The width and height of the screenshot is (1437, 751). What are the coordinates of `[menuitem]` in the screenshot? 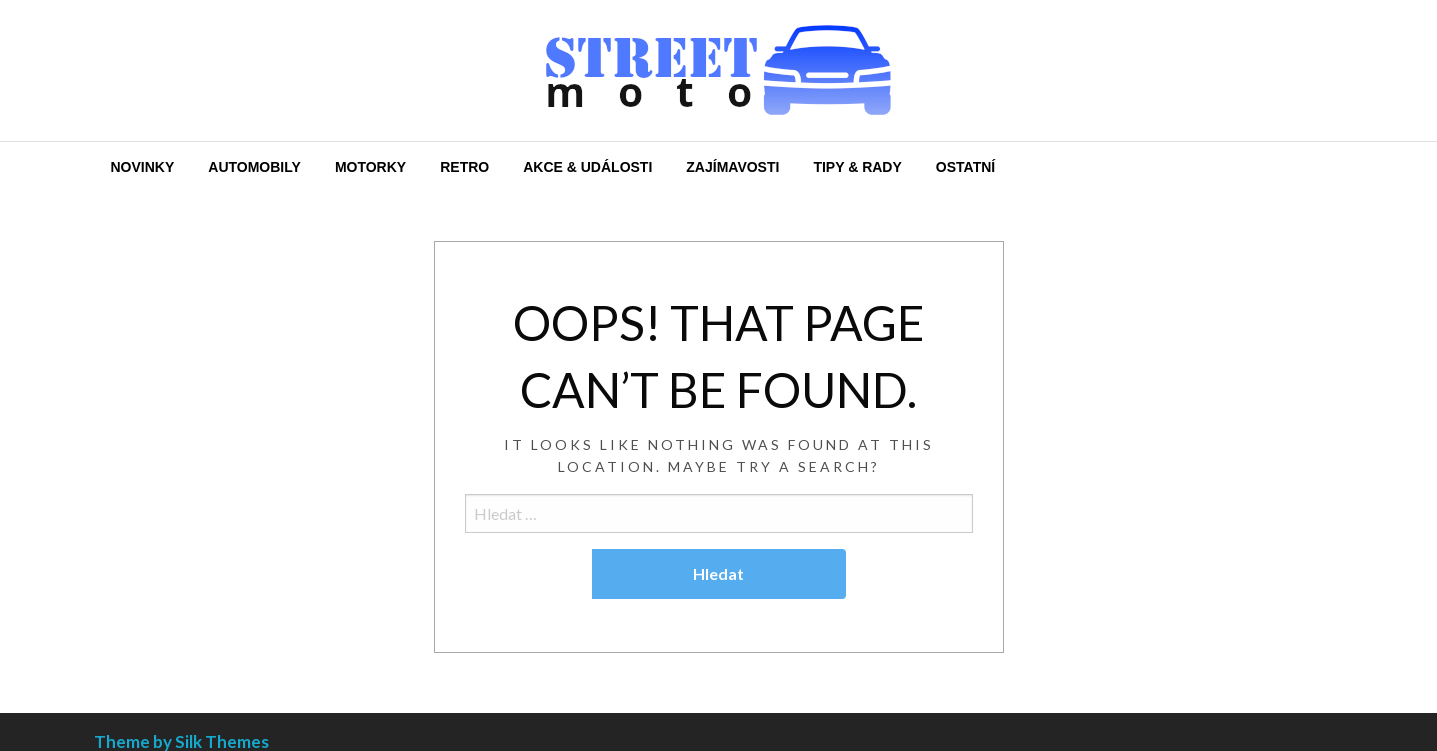 It's located at (143, 167).